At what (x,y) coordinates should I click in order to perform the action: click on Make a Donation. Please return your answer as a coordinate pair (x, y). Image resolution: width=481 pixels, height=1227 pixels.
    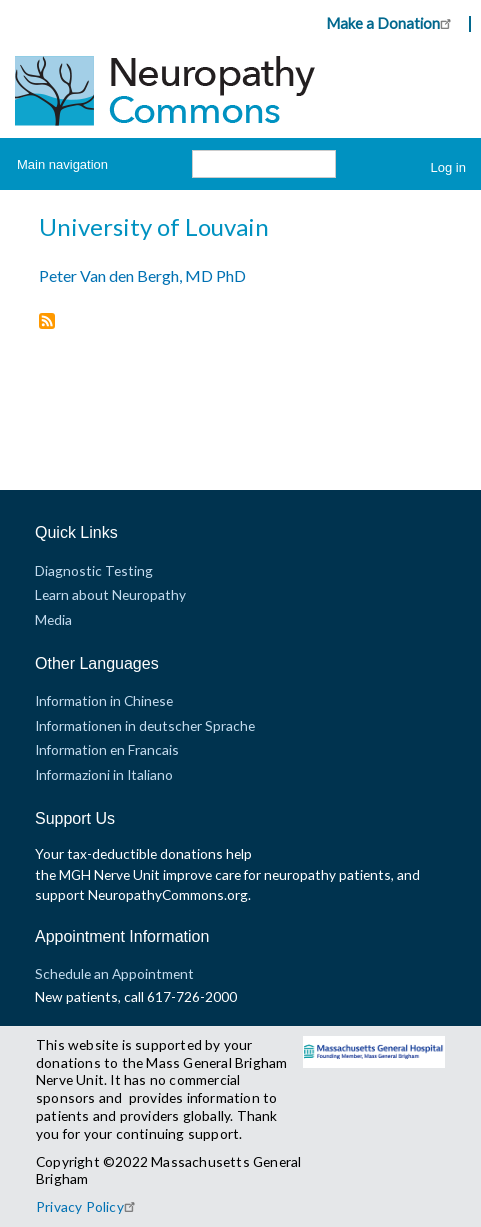
    Looking at the image, I should click on (391, 23).